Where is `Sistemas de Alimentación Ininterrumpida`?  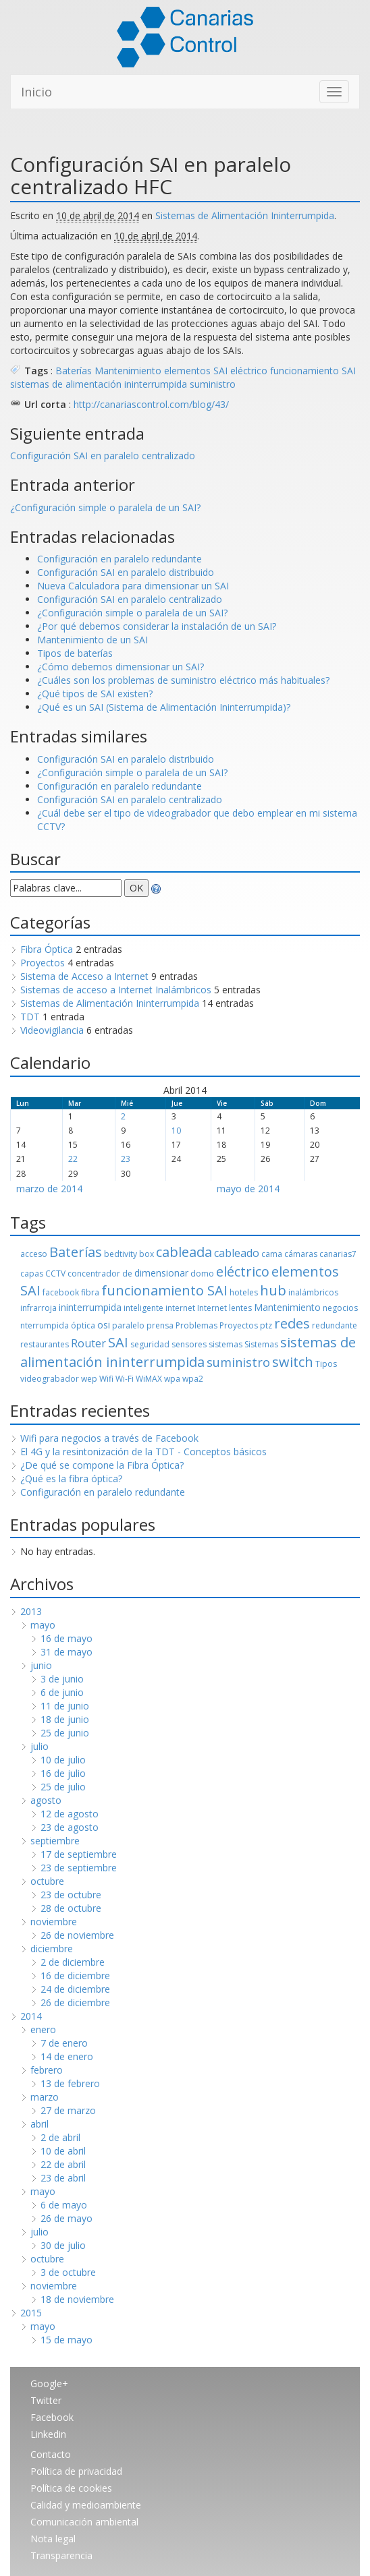 Sistemas de Alimentación Ininterrumpida is located at coordinates (244, 215).